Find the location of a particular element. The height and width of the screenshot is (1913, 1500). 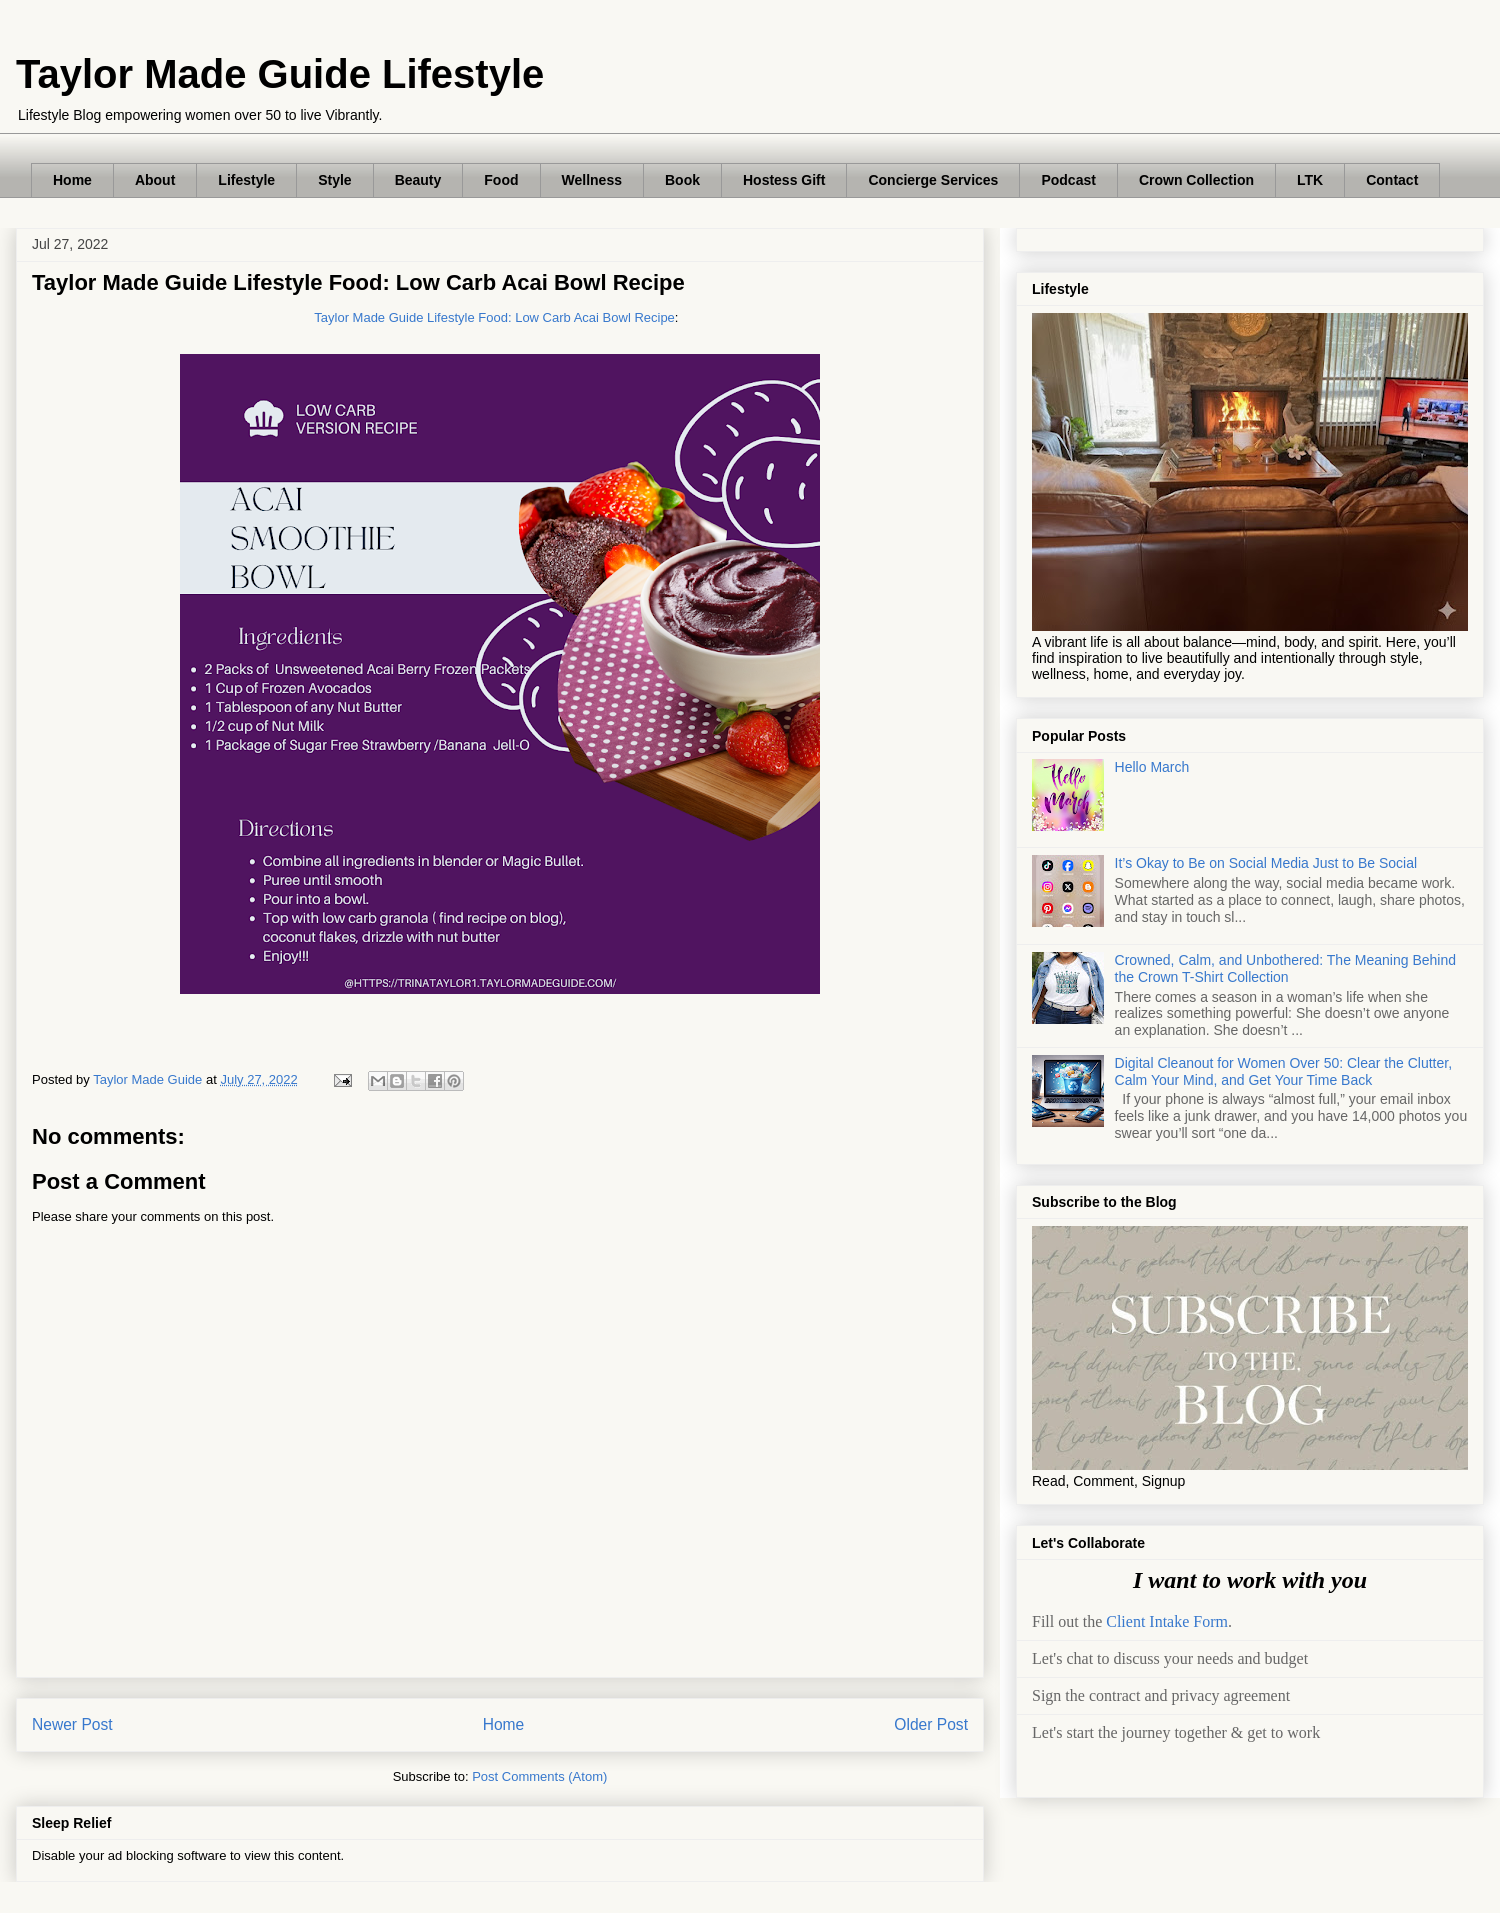

About is located at coordinates (155, 180).